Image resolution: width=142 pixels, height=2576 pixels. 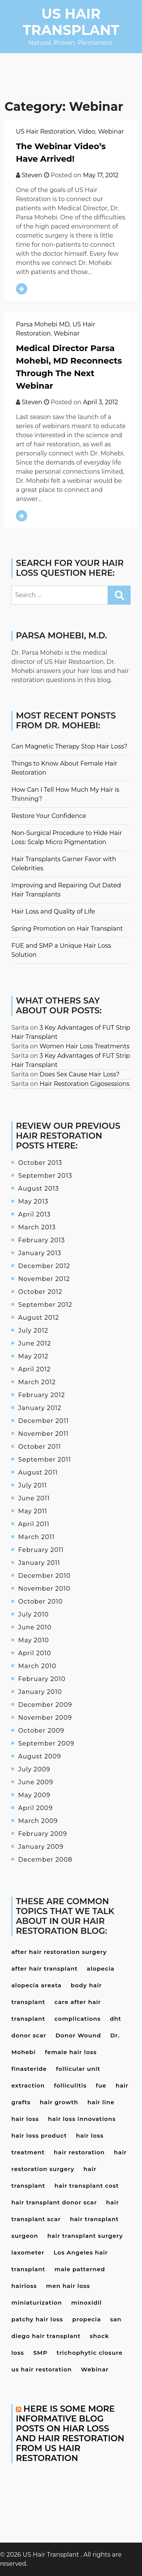 I want to click on patchy hair loss [patchy hair loss (4 items)], so click(x=37, y=2319).